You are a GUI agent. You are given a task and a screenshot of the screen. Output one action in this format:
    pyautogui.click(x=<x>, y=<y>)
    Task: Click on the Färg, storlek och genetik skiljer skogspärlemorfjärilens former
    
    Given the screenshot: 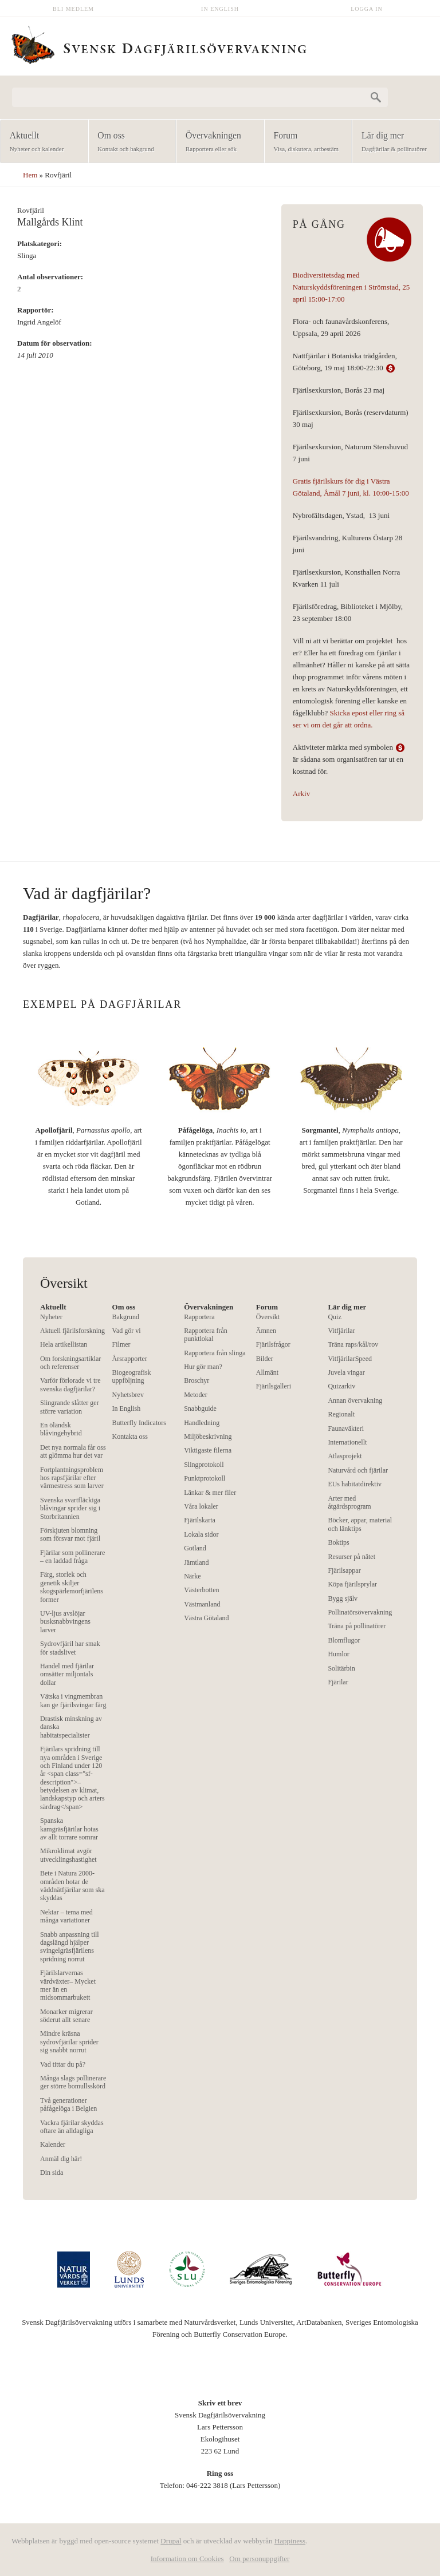 What is the action you would take?
    pyautogui.click(x=71, y=1586)
    